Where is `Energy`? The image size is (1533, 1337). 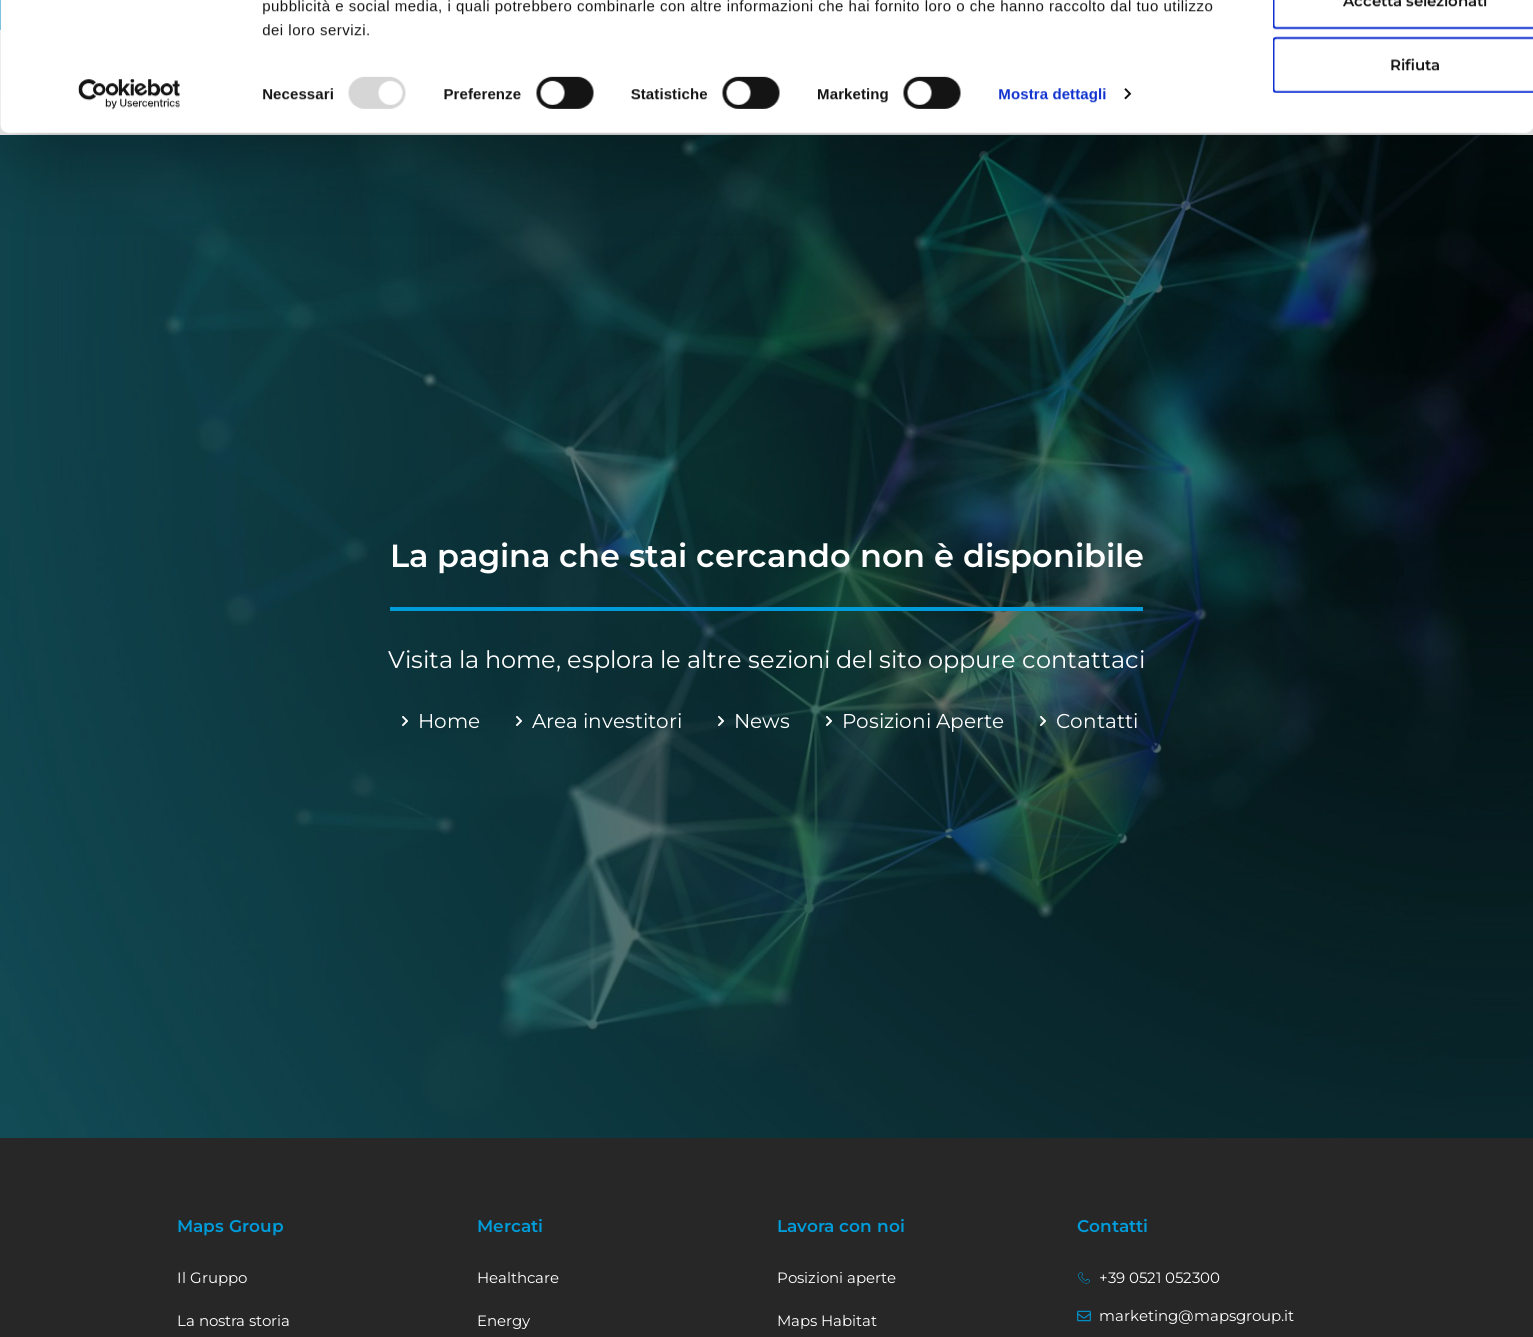 Energy is located at coordinates (503, 1320).